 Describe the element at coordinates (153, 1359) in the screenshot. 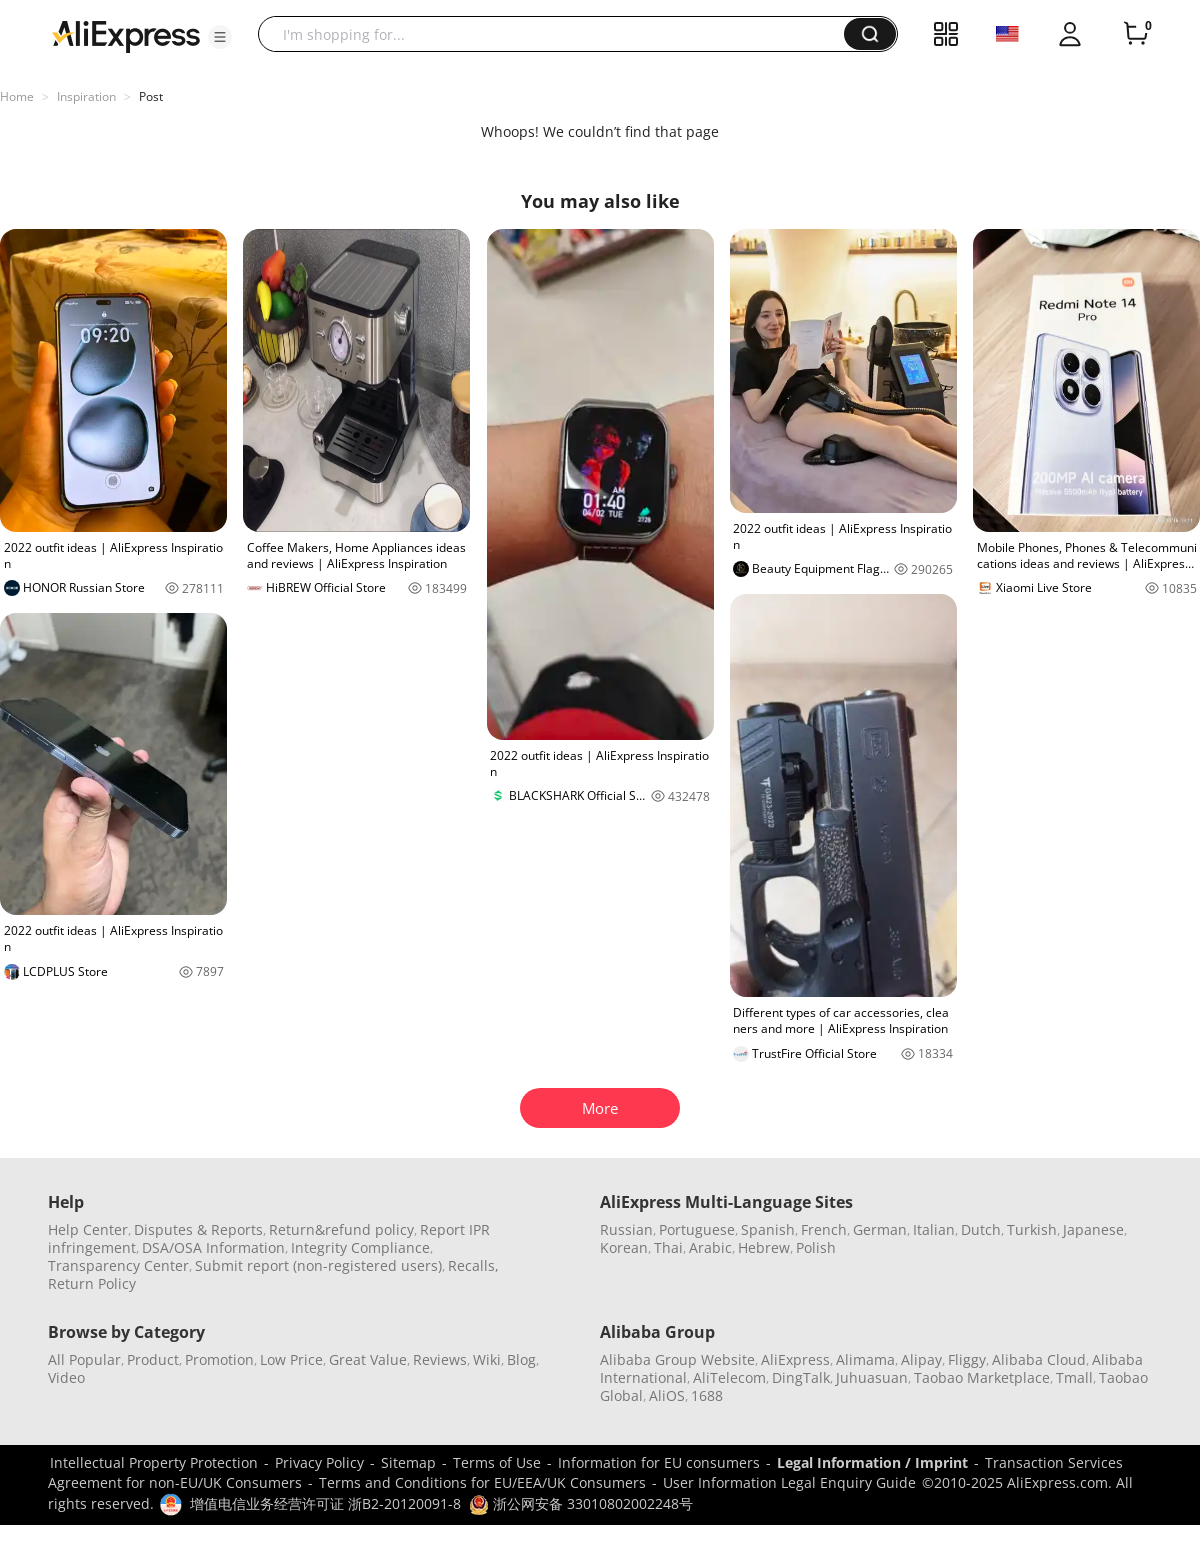

I see `Product` at that location.